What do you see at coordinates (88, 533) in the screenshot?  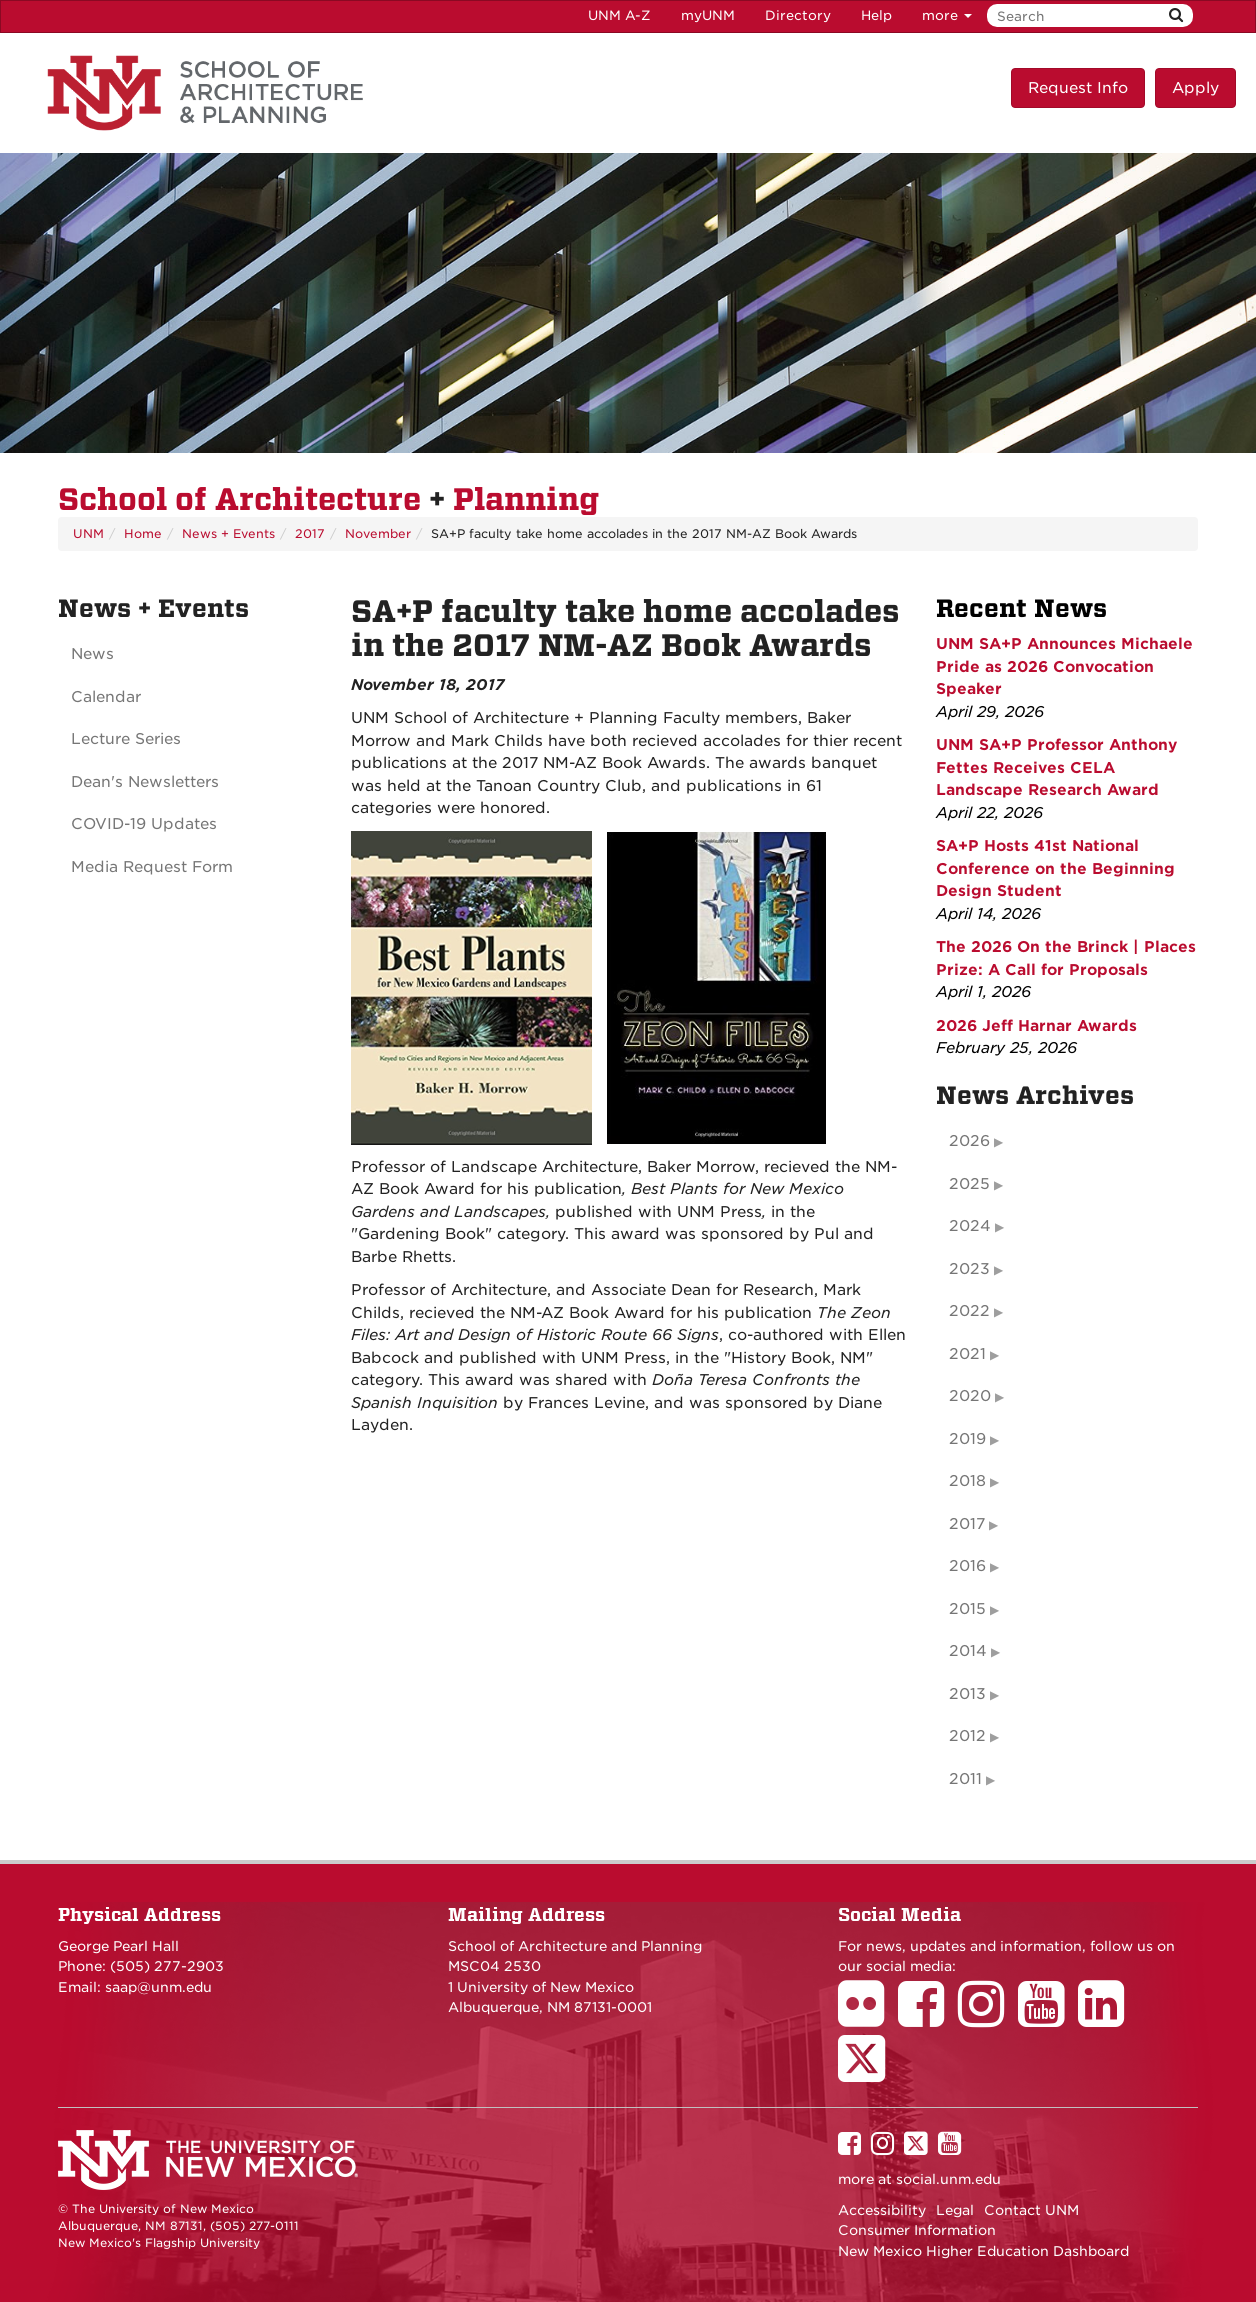 I see `UNM` at bounding box center [88, 533].